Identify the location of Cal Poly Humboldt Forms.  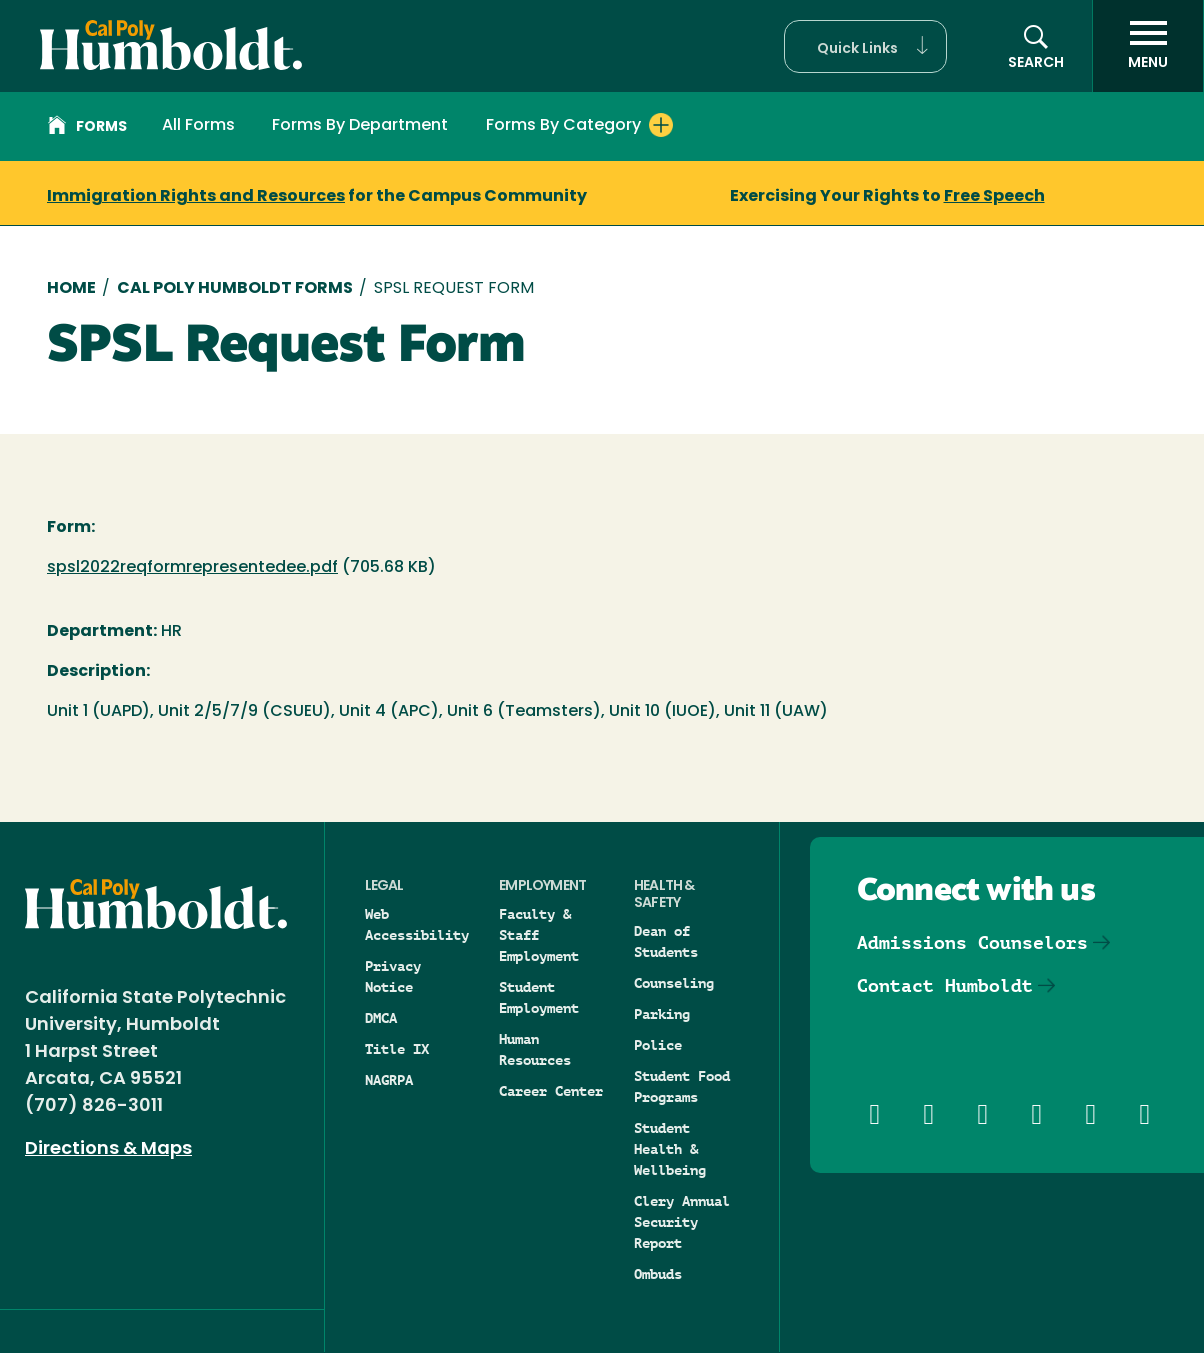
(235, 289).